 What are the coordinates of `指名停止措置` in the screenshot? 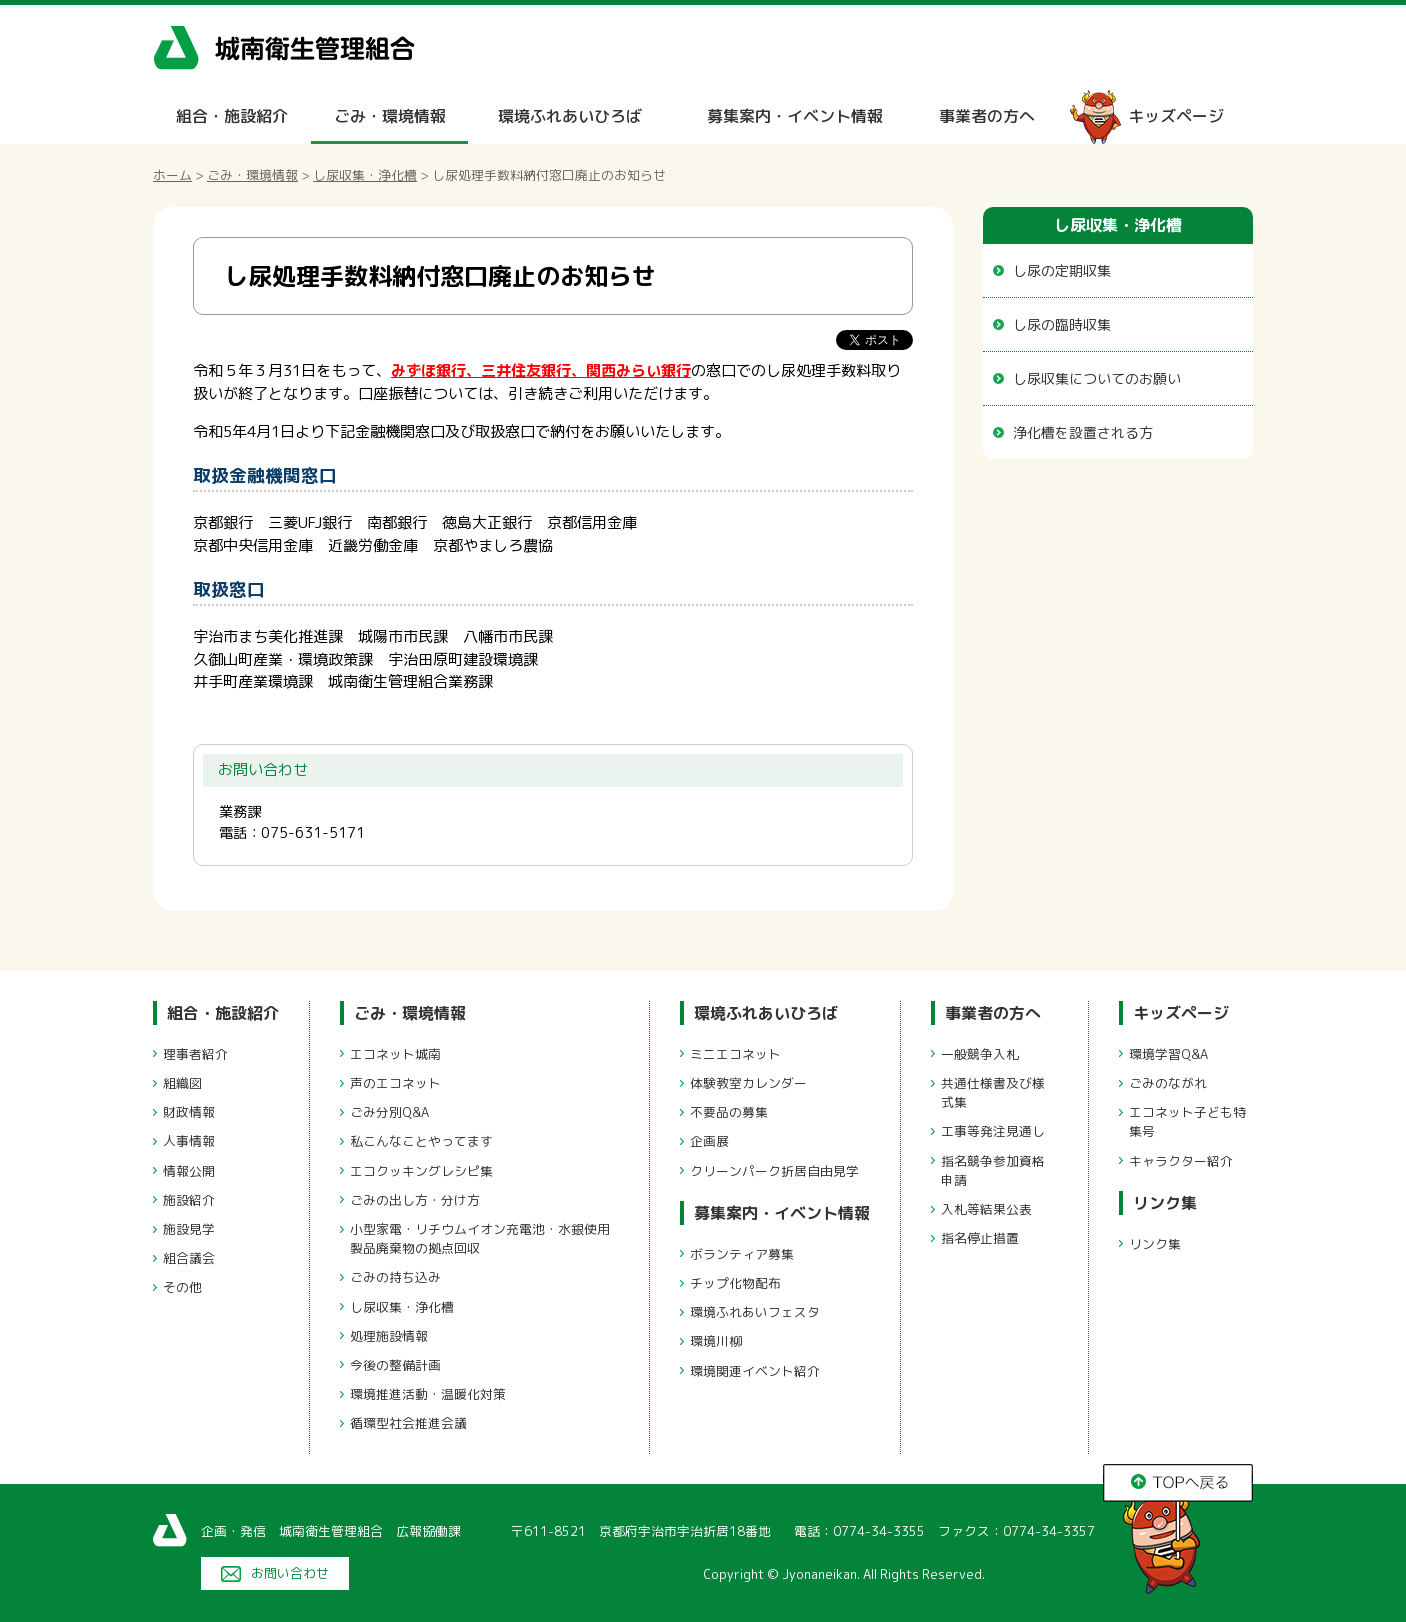 It's located at (980, 1238).